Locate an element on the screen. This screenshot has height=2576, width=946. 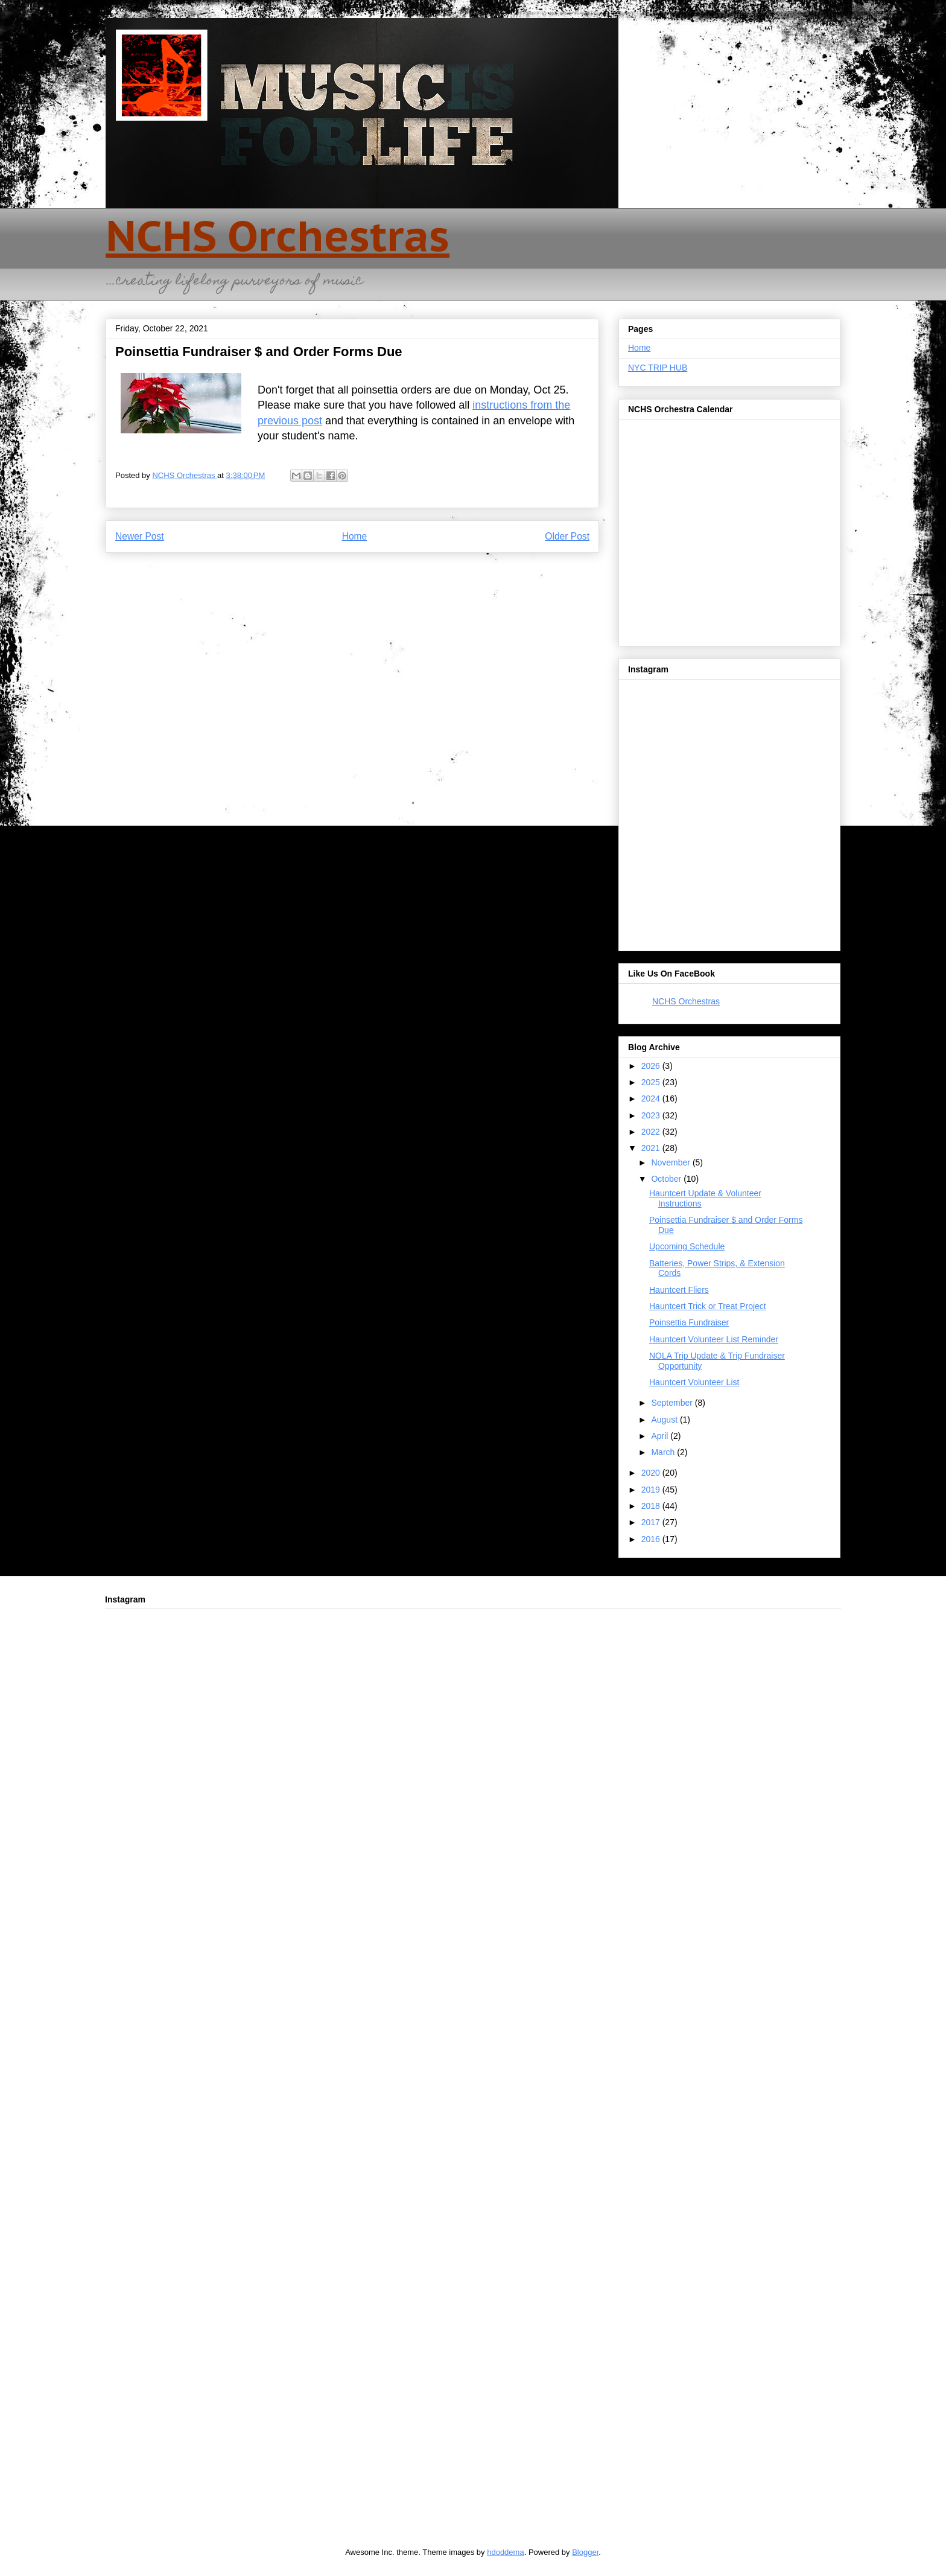
October is located at coordinates (667, 1179).